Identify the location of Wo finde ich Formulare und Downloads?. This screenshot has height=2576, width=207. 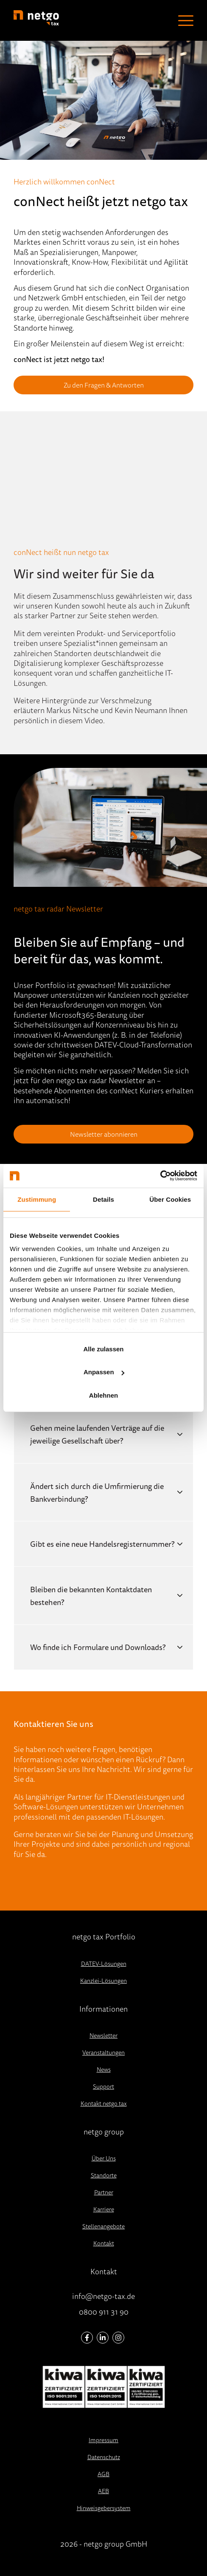
(97, 1647).